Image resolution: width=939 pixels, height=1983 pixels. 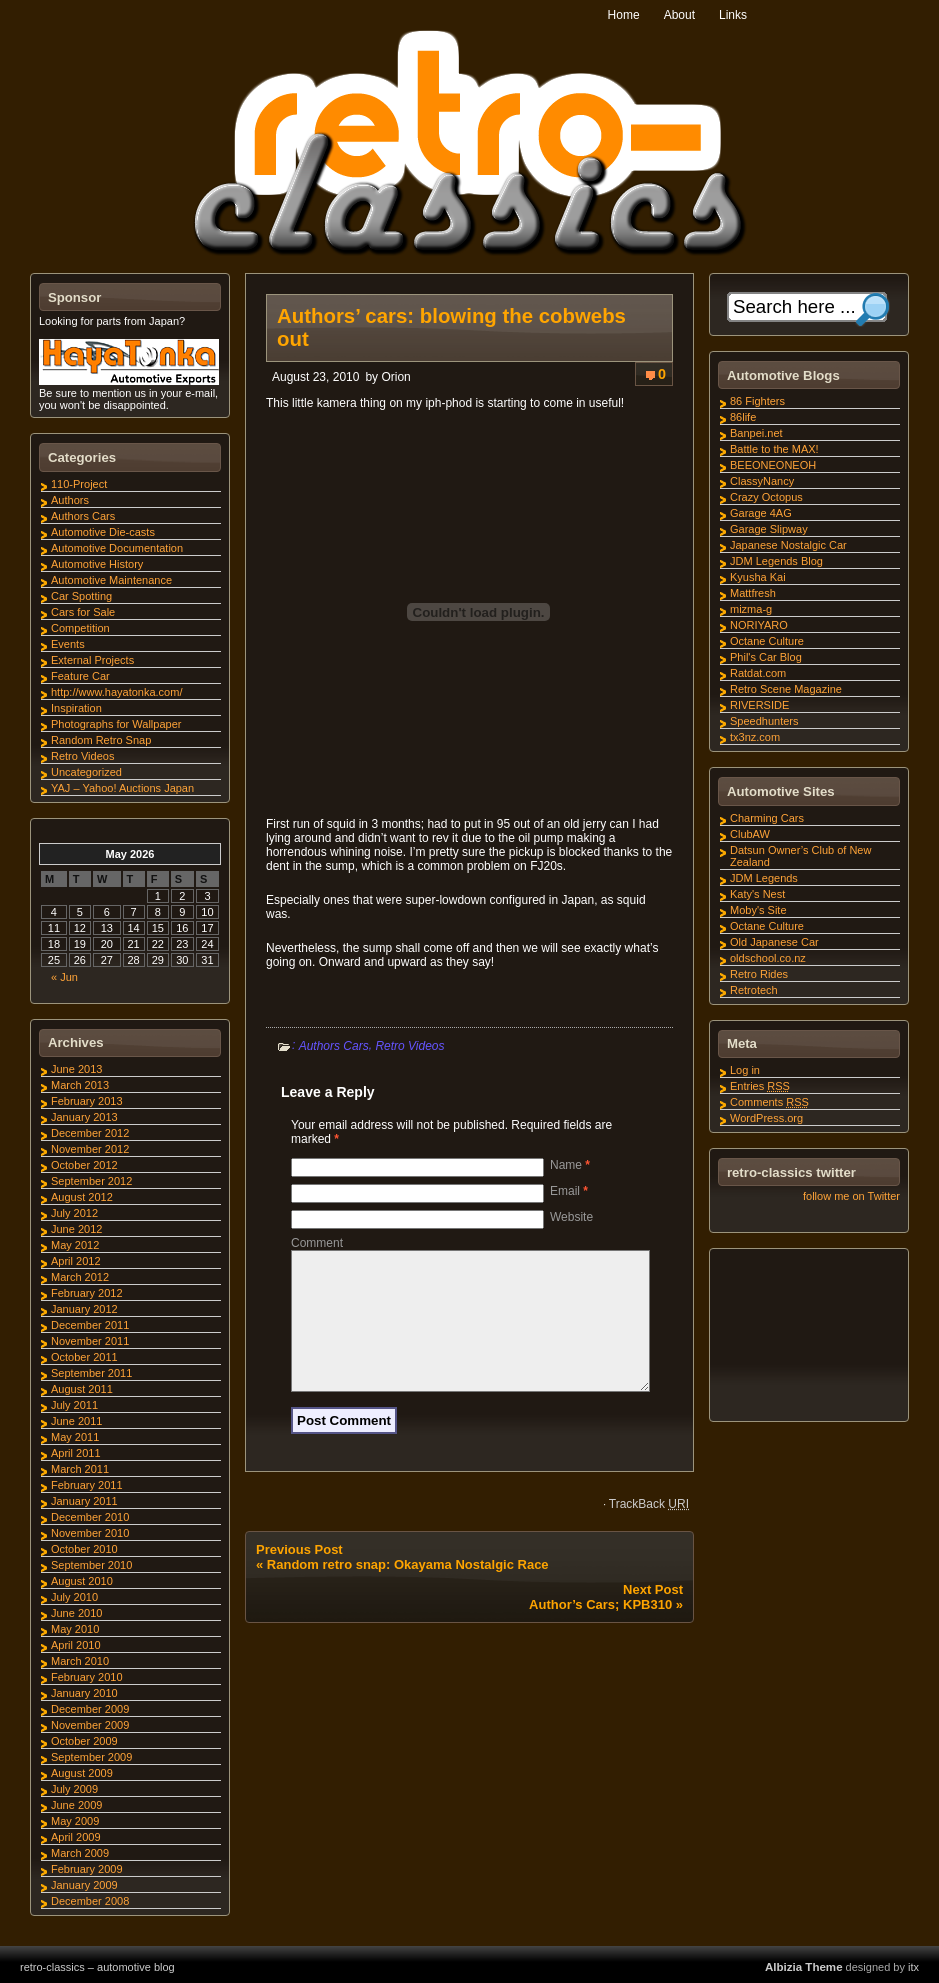 What do you see at coordinates (97, 1967) in the screenshot?
I see `retro-classics – automotive blog` at bounding box center [97, 1967].